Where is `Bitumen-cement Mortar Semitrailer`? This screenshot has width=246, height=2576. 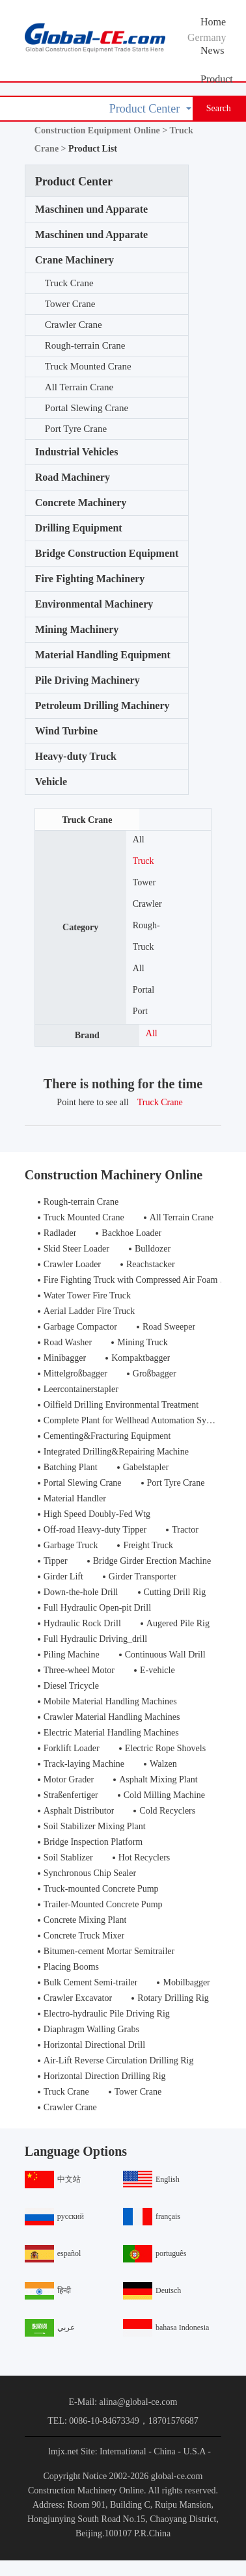 Bitumen-cement Mortar Semitrailer is located at coordinates (109, 1951).